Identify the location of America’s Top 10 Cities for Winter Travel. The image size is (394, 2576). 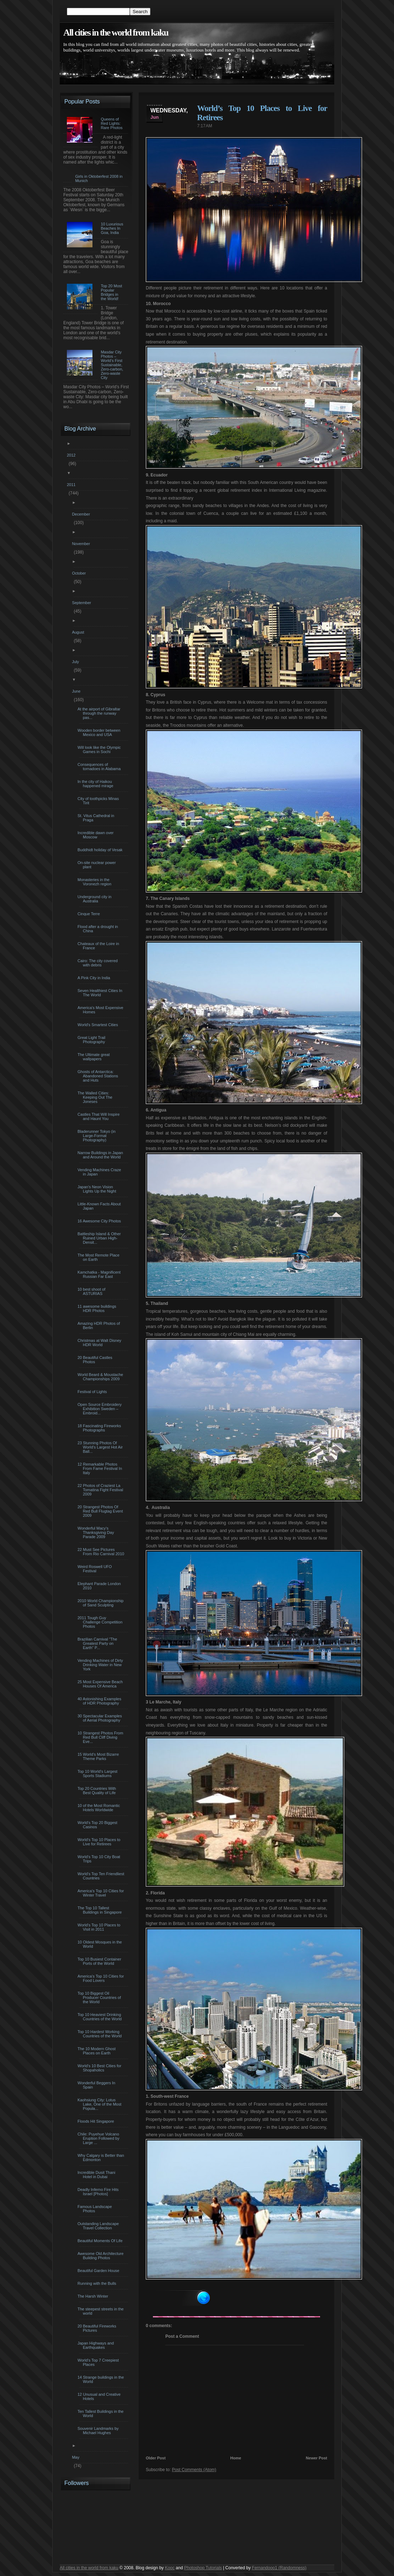
(101, 1893).